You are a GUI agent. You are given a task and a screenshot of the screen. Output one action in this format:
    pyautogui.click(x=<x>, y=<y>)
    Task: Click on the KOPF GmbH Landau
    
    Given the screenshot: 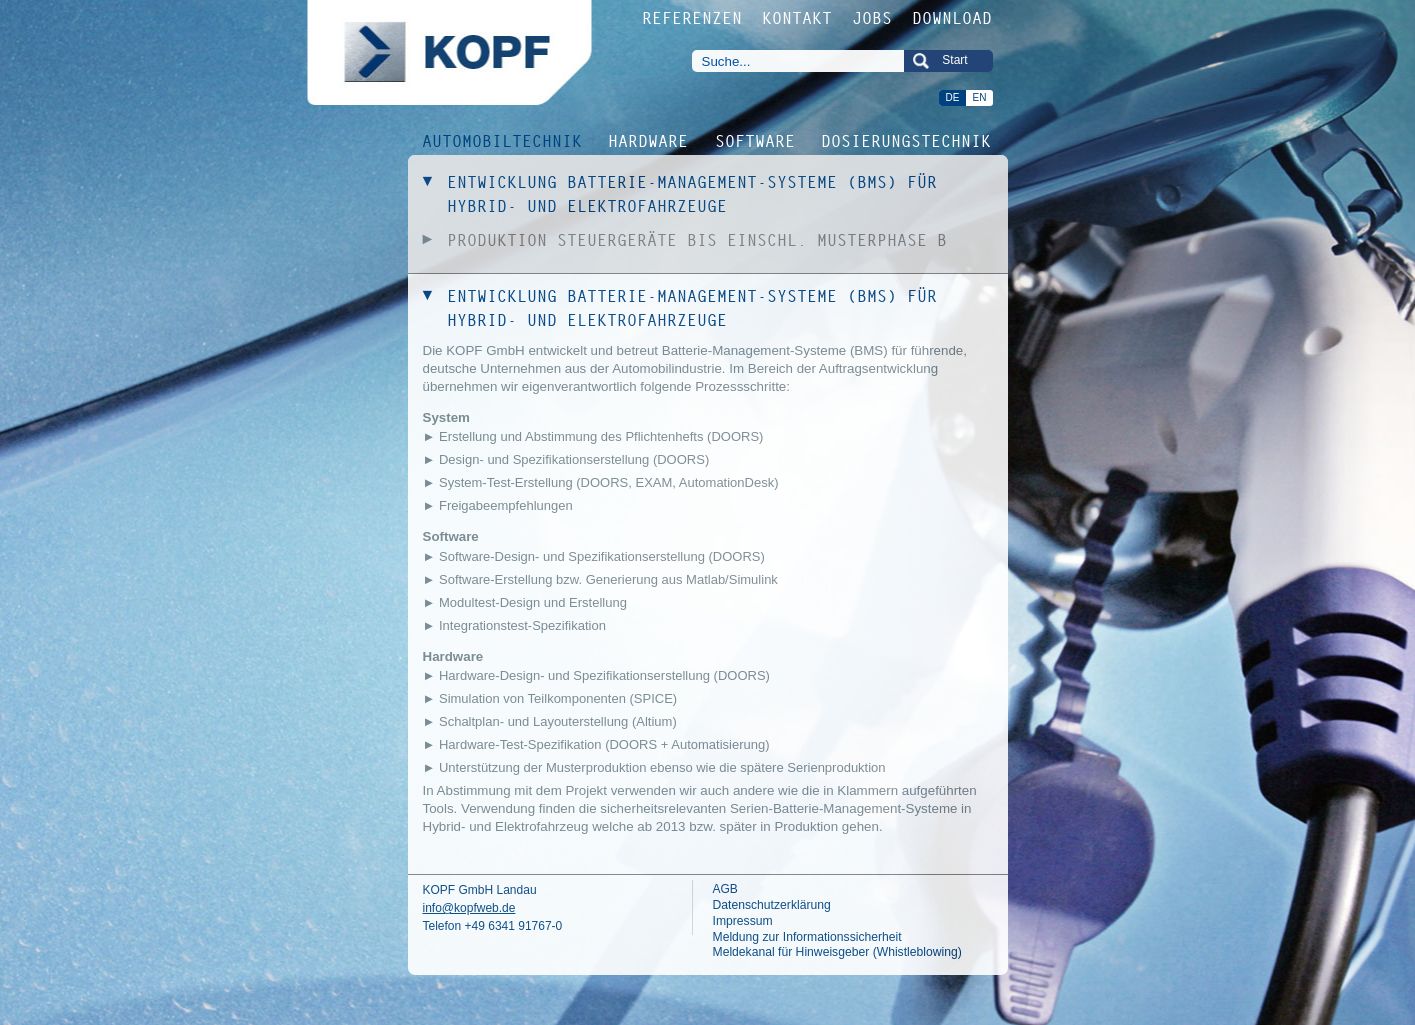 What is the action you would take?
    pyautogui.click(x=480, y=890)
    